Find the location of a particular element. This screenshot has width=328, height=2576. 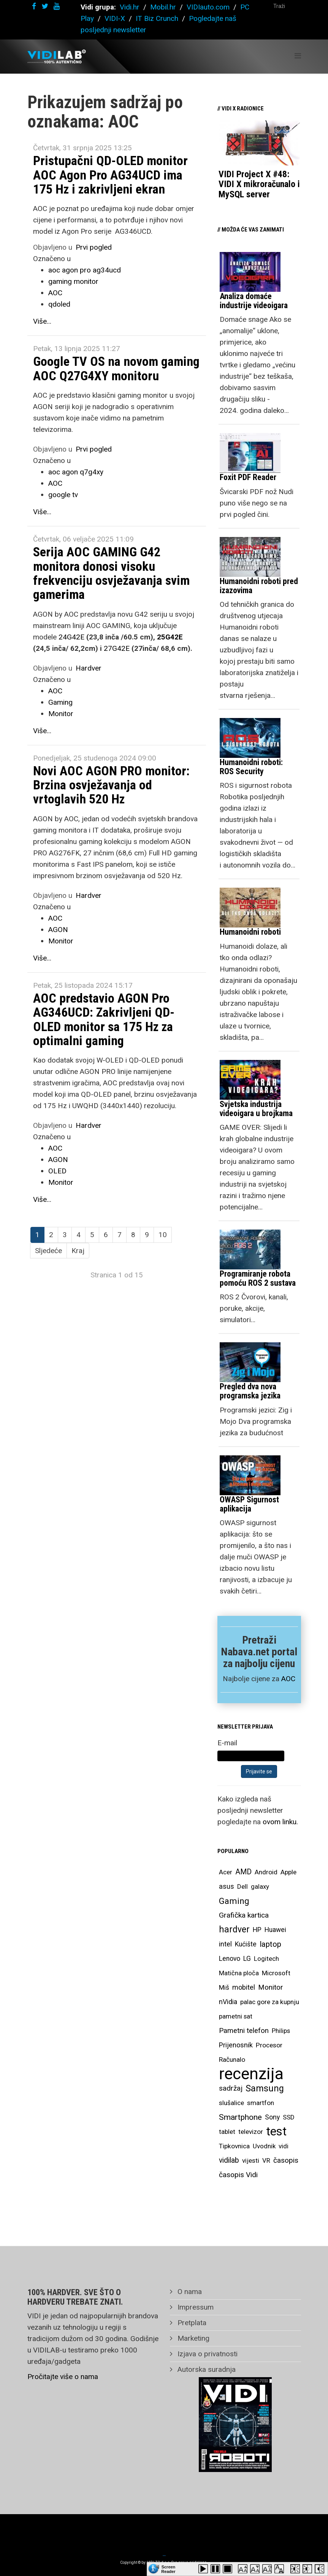

AMD is located at coordinates (243, 1871).